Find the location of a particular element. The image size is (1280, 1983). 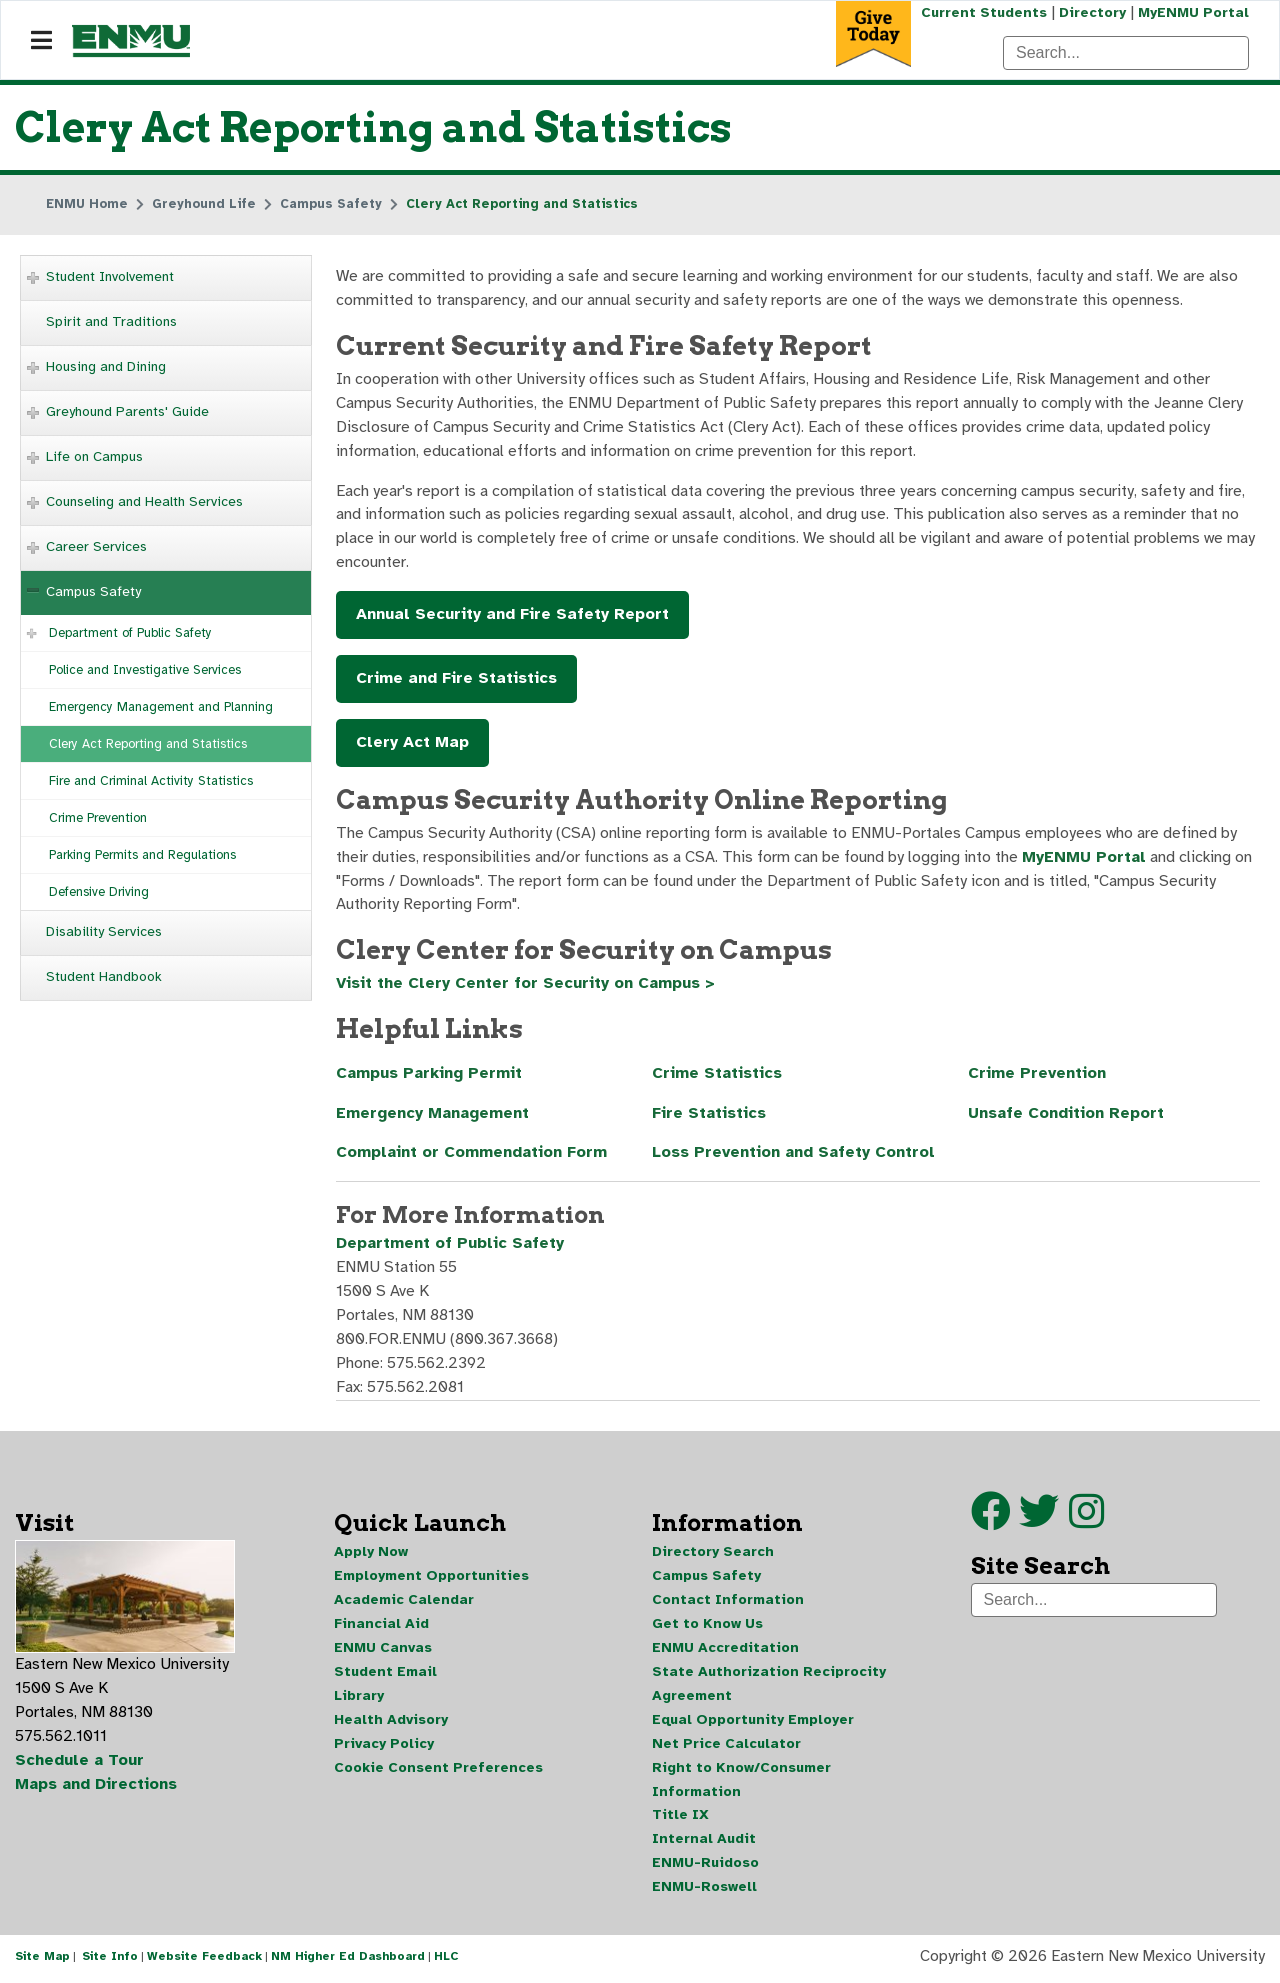

Crime and Fire Statistics is located at coordinates (456, 680).